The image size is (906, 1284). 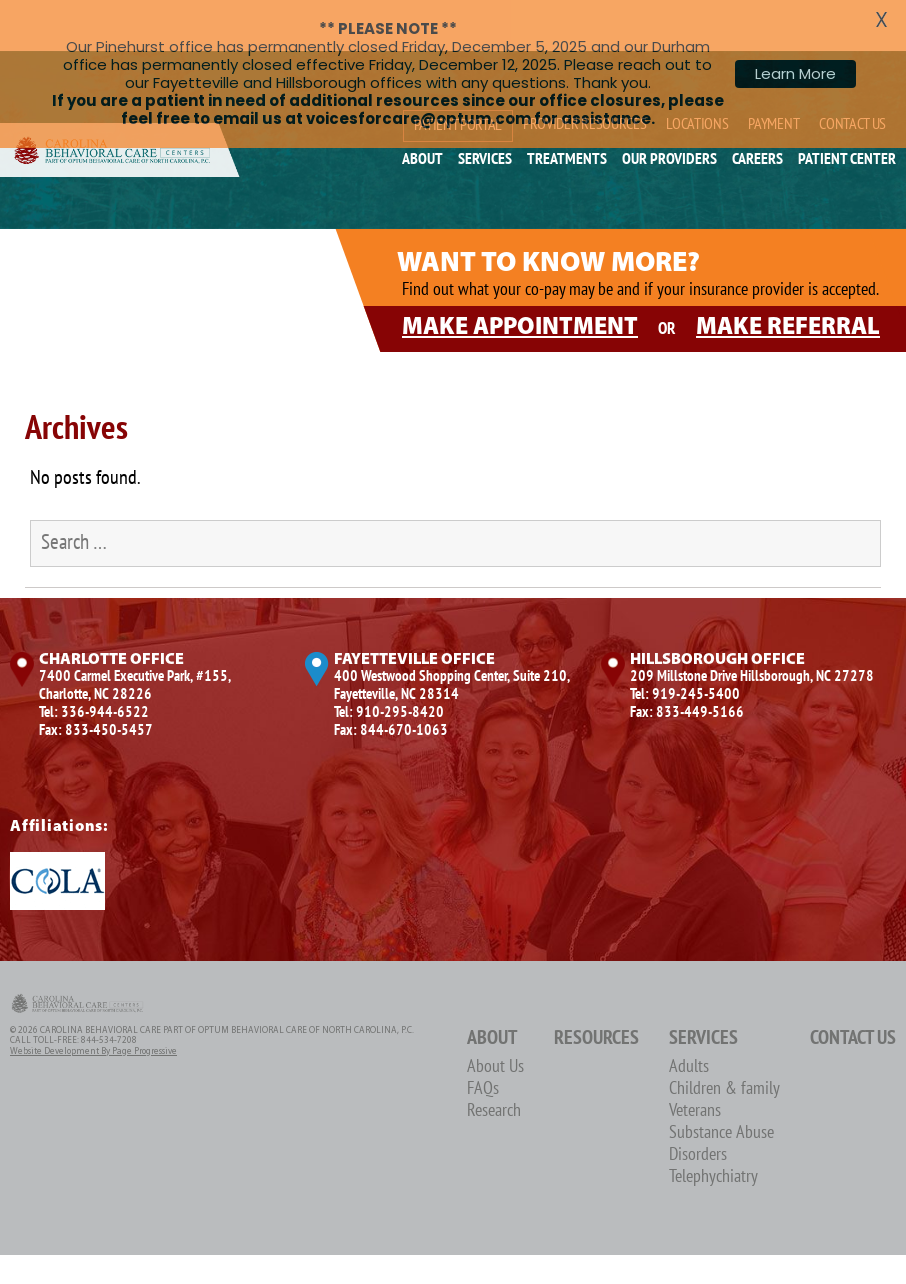 What do you see at coordinates (389, 668) in the screenshot?
I see `Tel: 910-295-8420` at bounding box center [389, 668].